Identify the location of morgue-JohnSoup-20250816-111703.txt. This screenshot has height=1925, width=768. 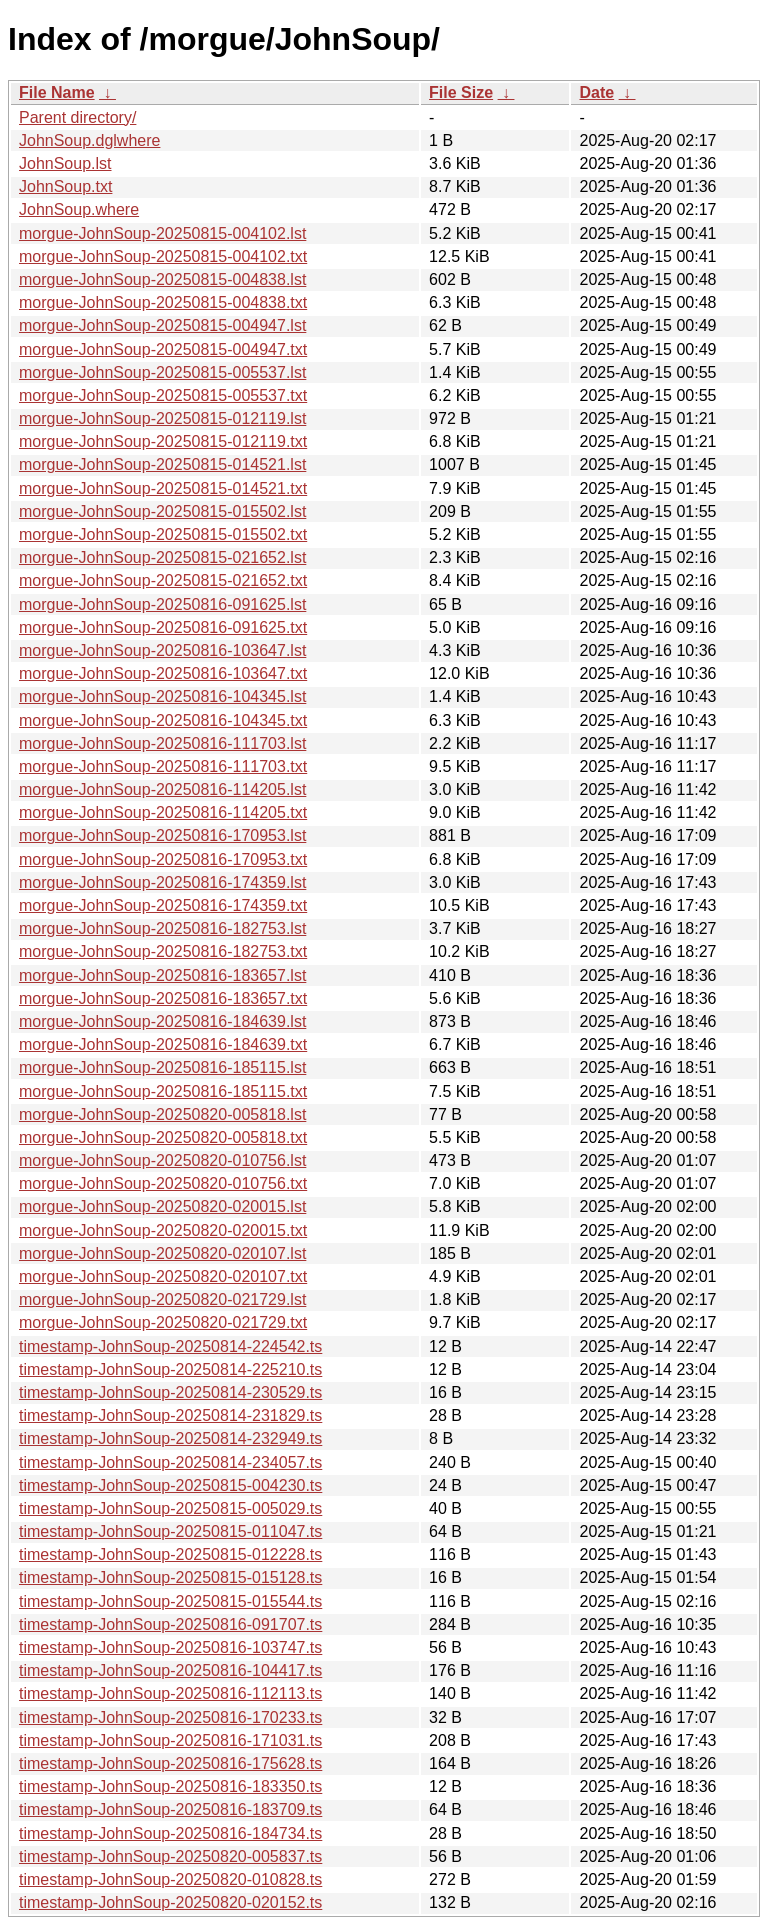
(163, 766).